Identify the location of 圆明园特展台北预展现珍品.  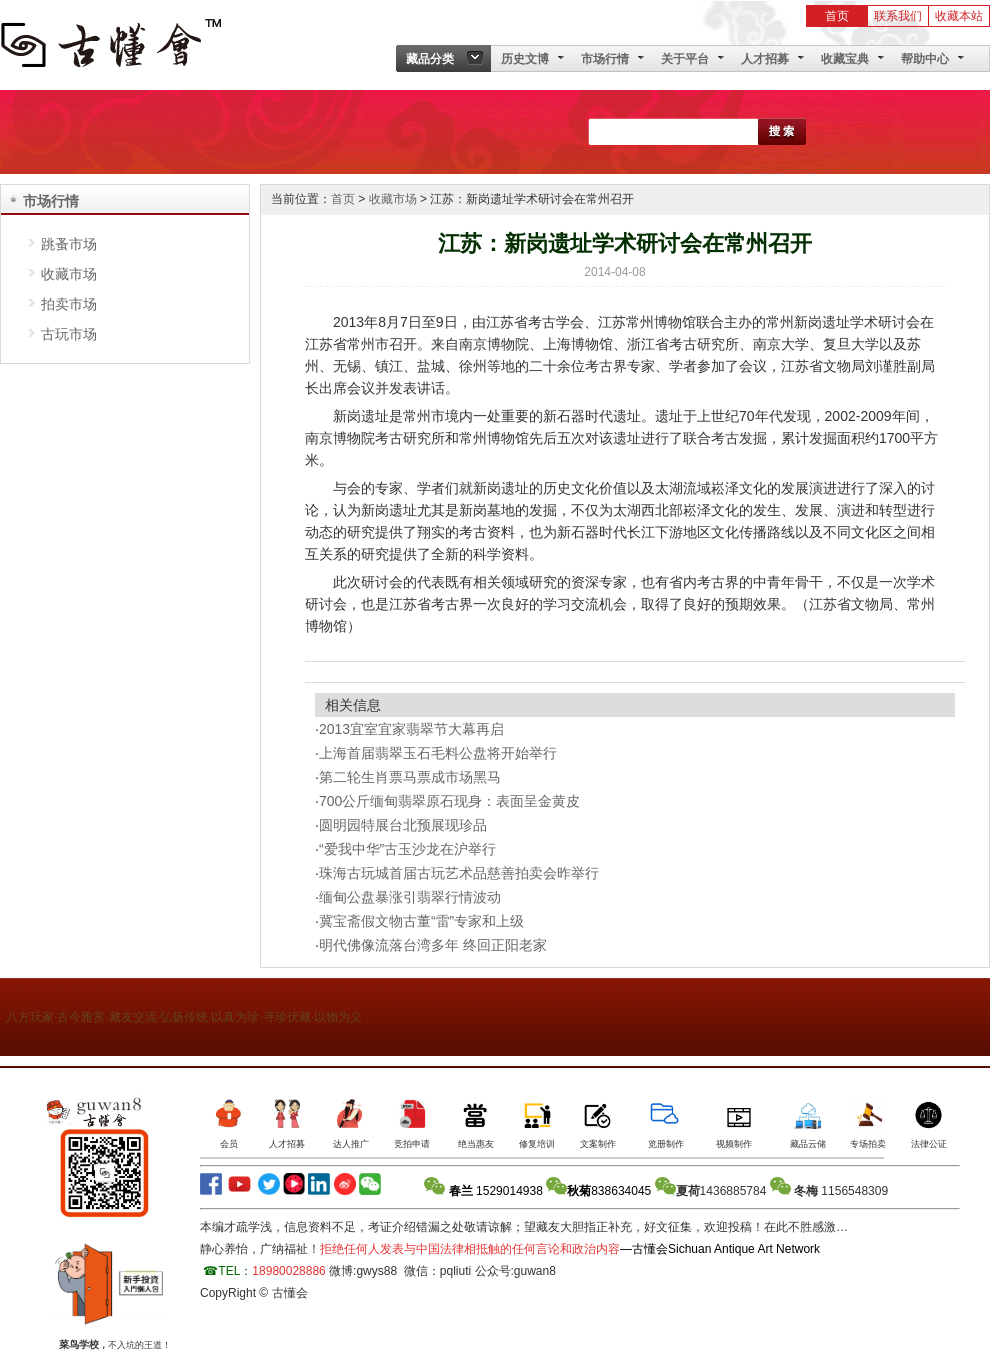
(403, 825).